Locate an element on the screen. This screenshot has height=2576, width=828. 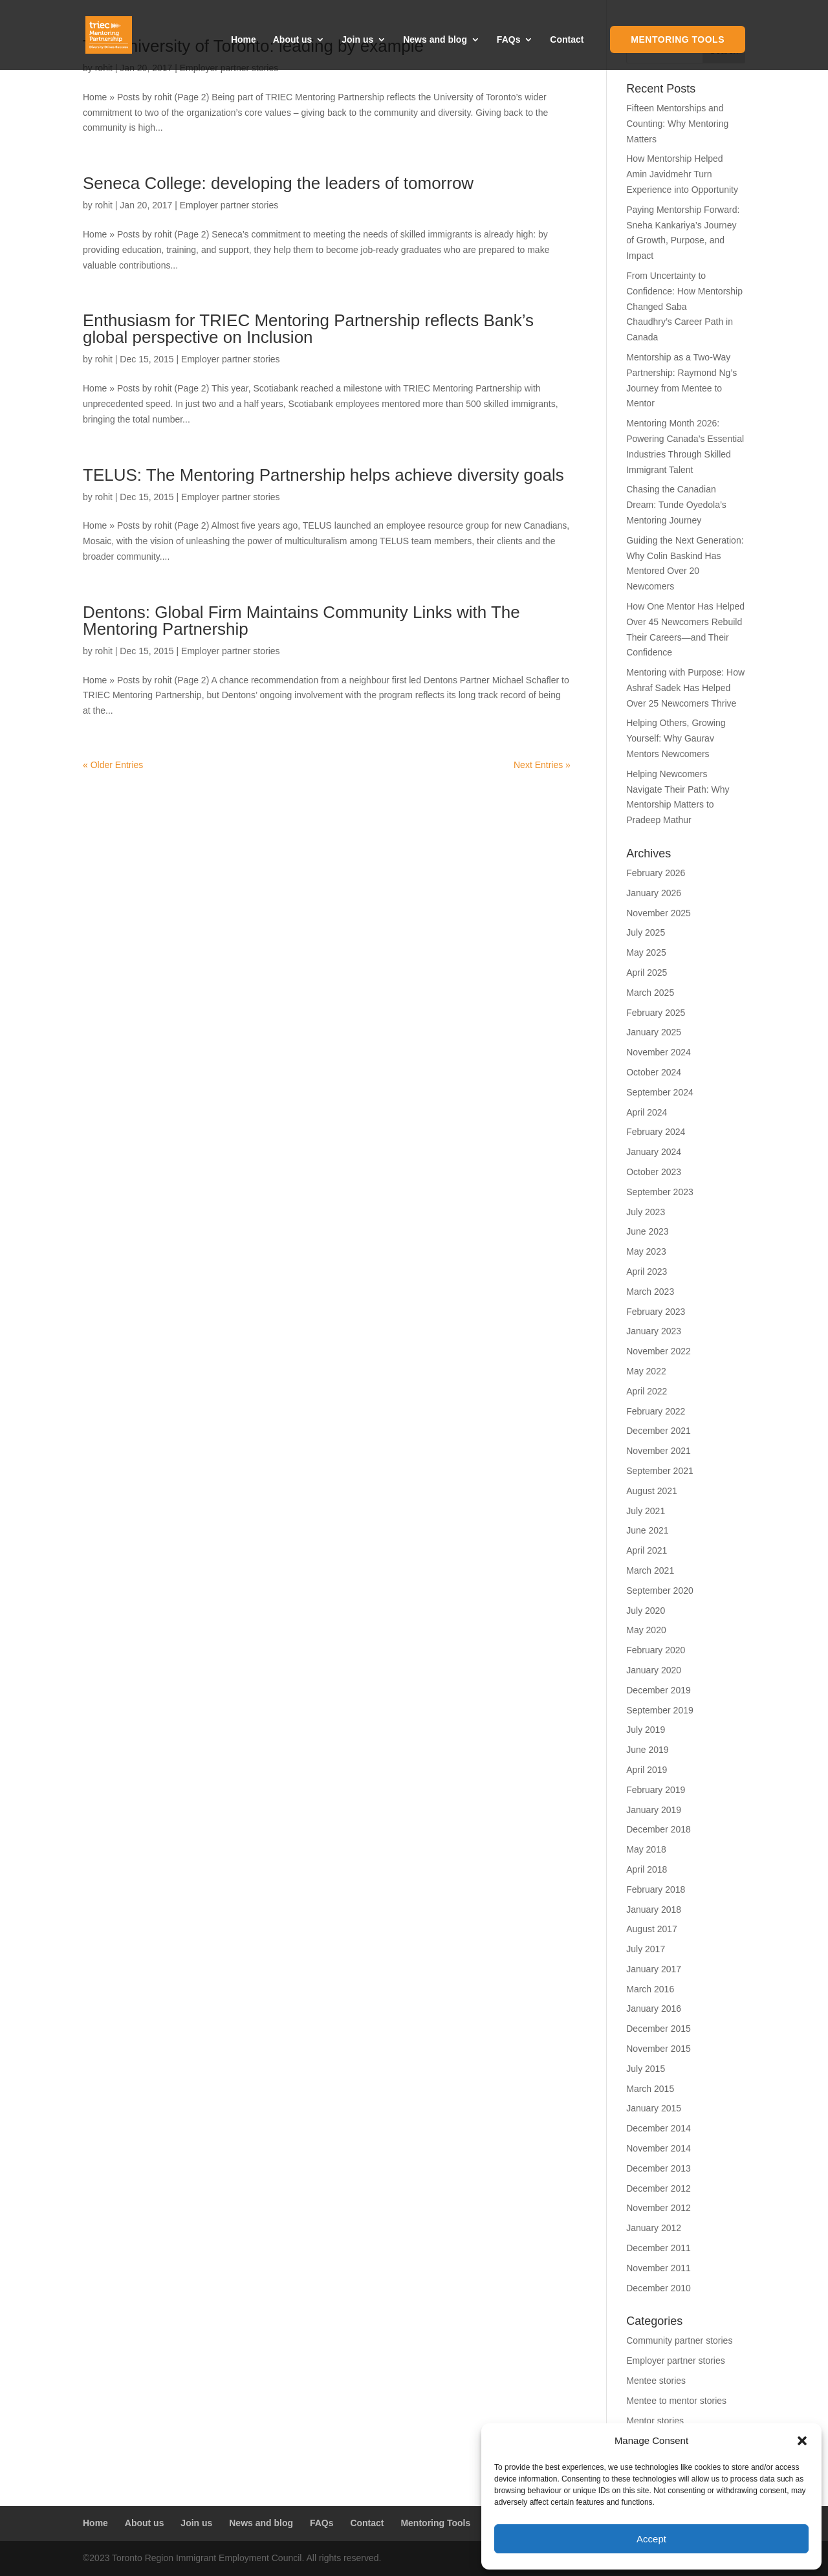
February 2020 is located at coordinates (655, 1650).